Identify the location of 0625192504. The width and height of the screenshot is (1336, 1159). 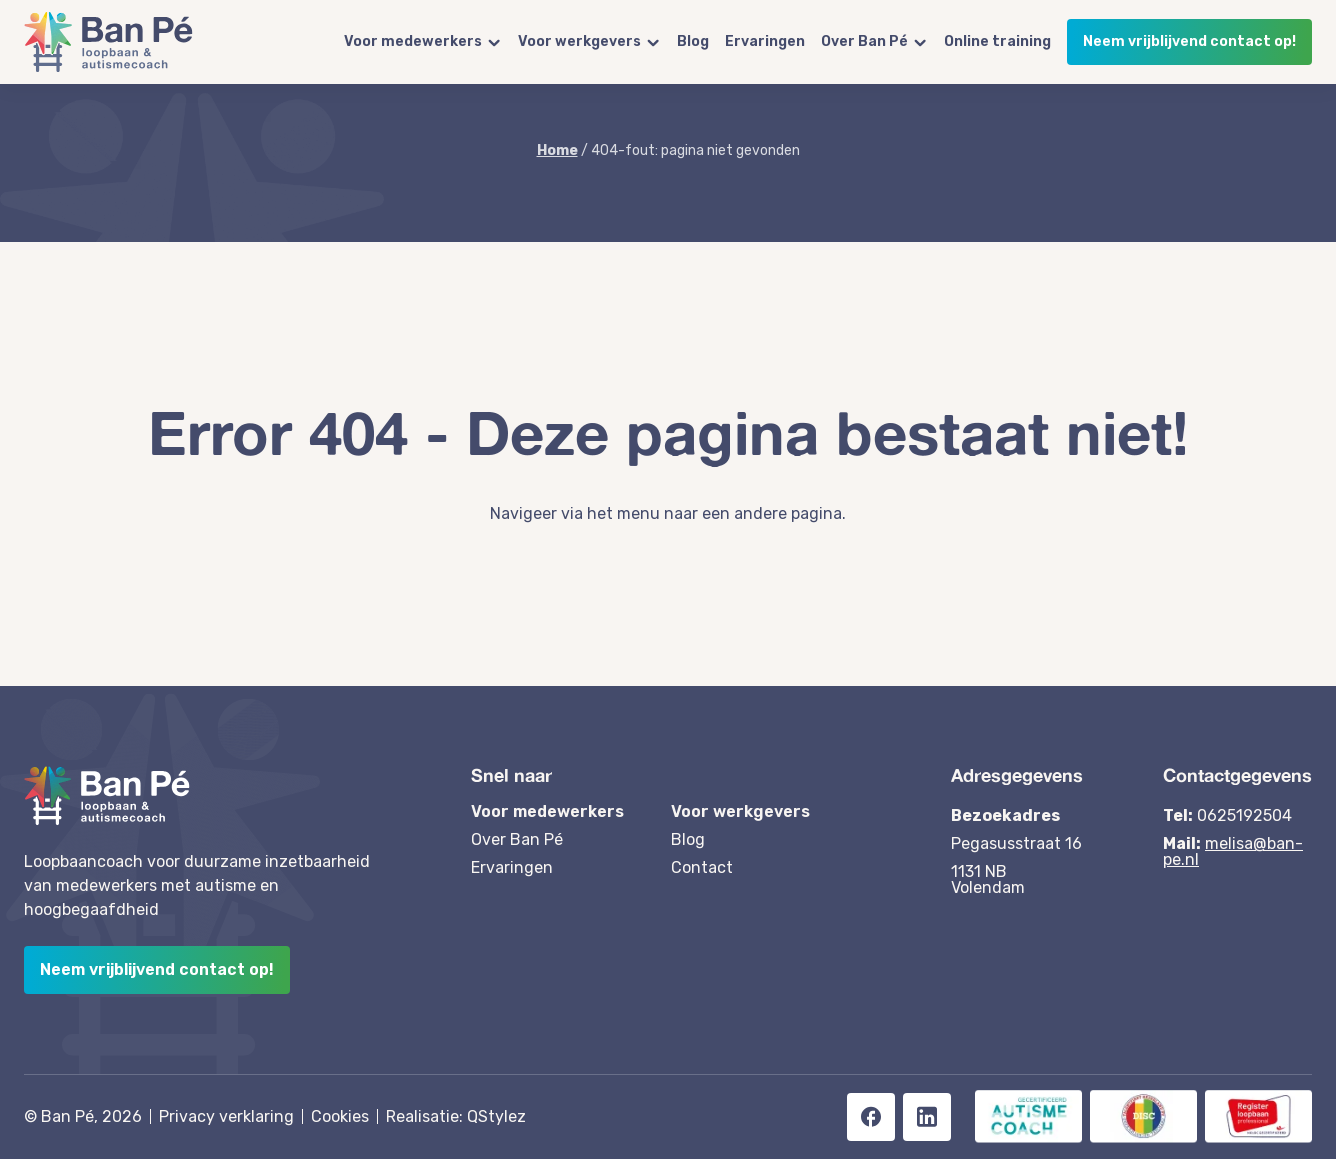
(1244, 815).